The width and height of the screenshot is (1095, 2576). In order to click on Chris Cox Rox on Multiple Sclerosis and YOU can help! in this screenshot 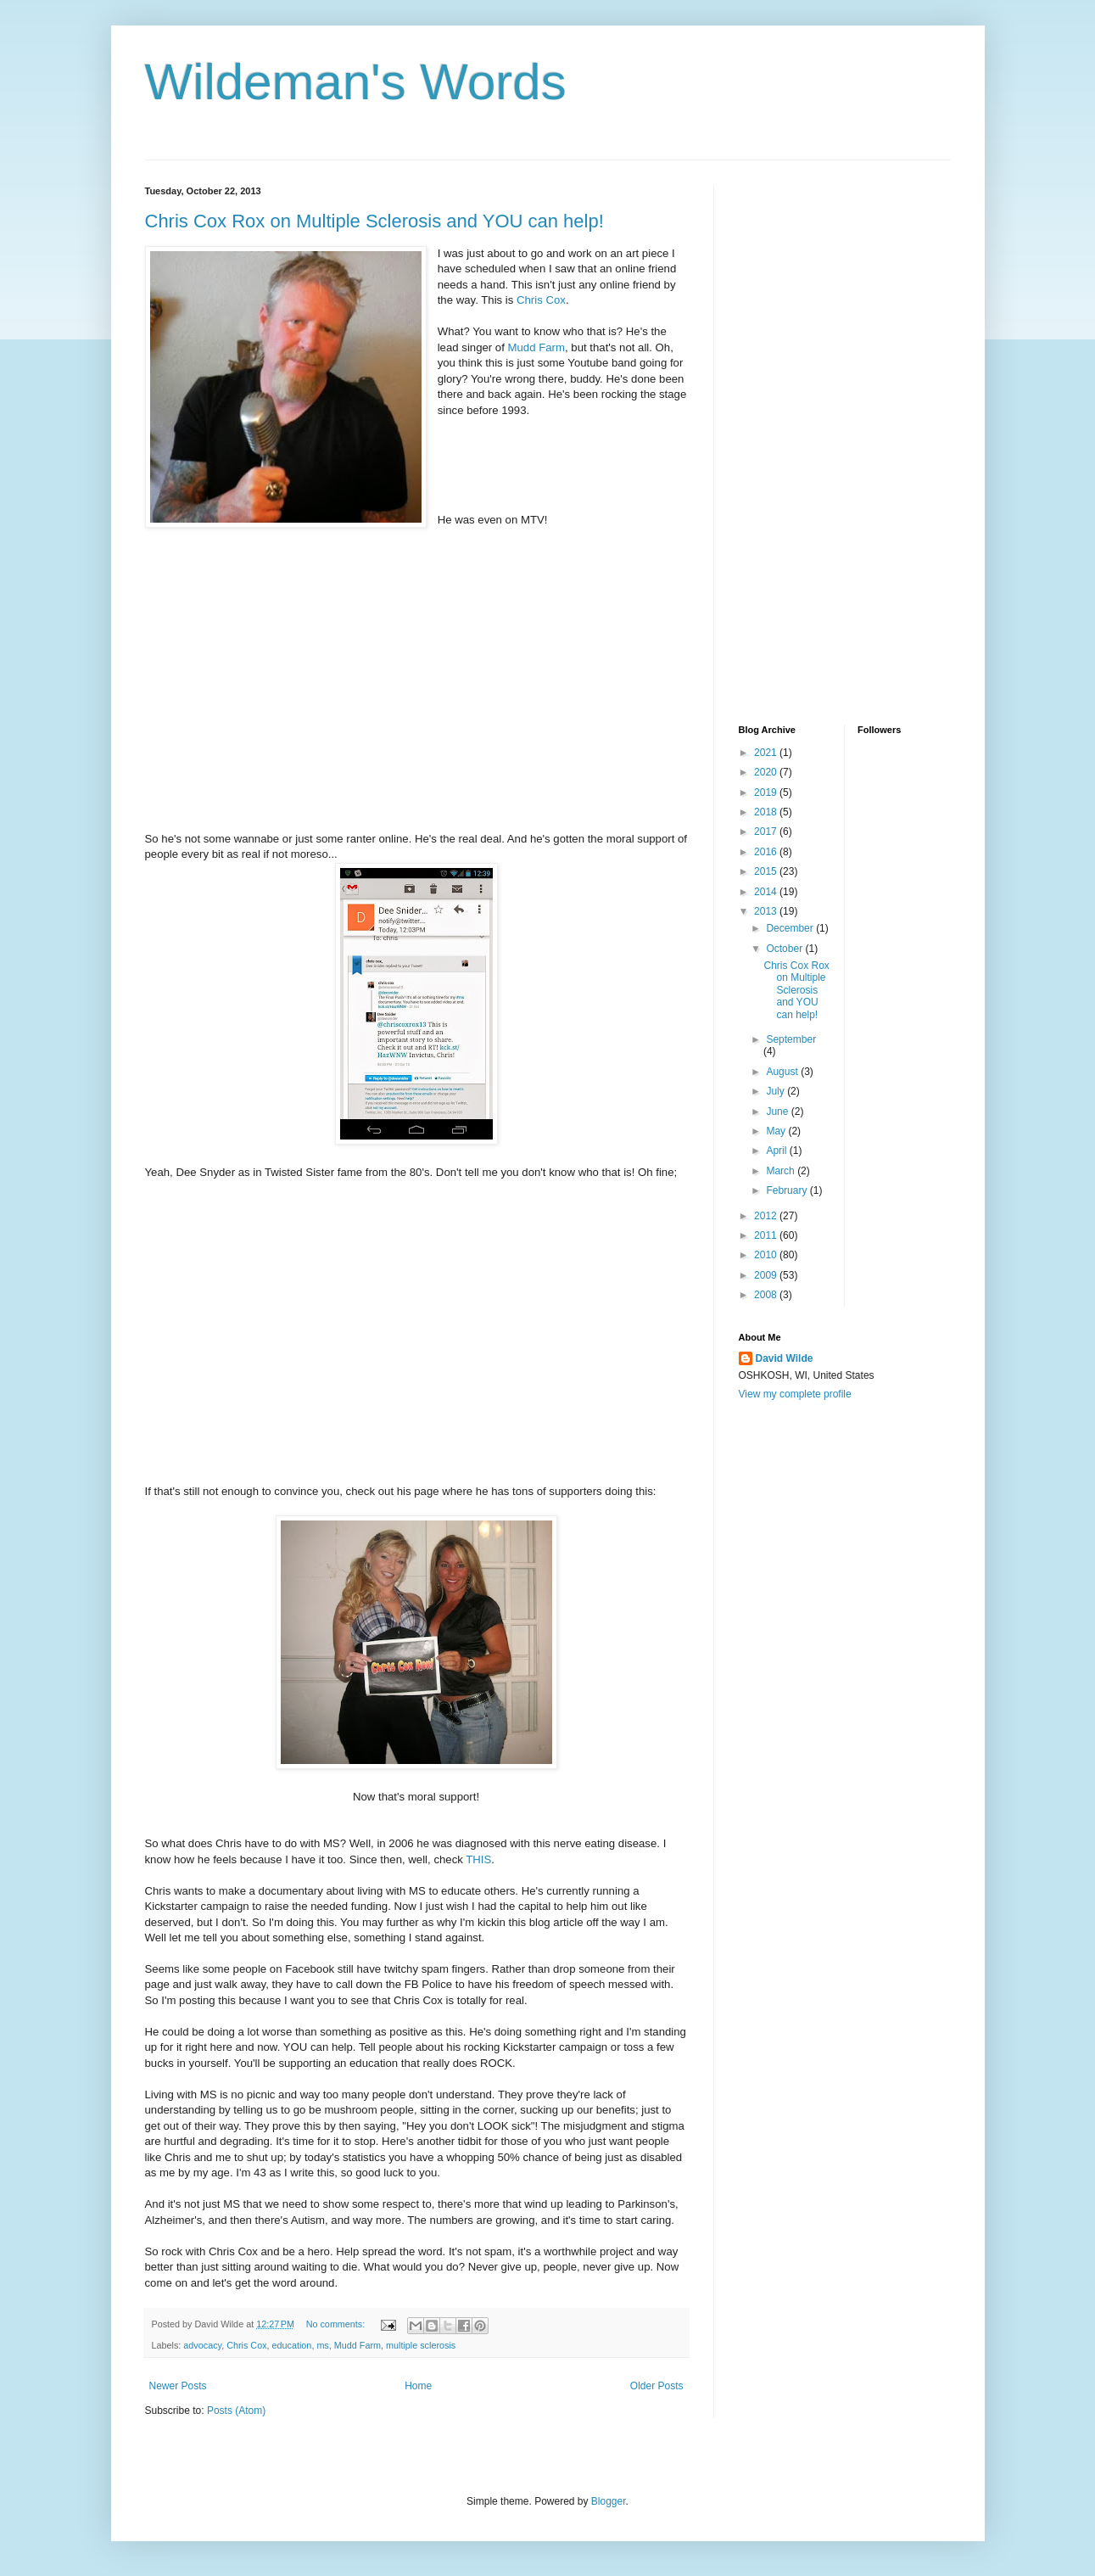, I will do `click(374, 221)`.